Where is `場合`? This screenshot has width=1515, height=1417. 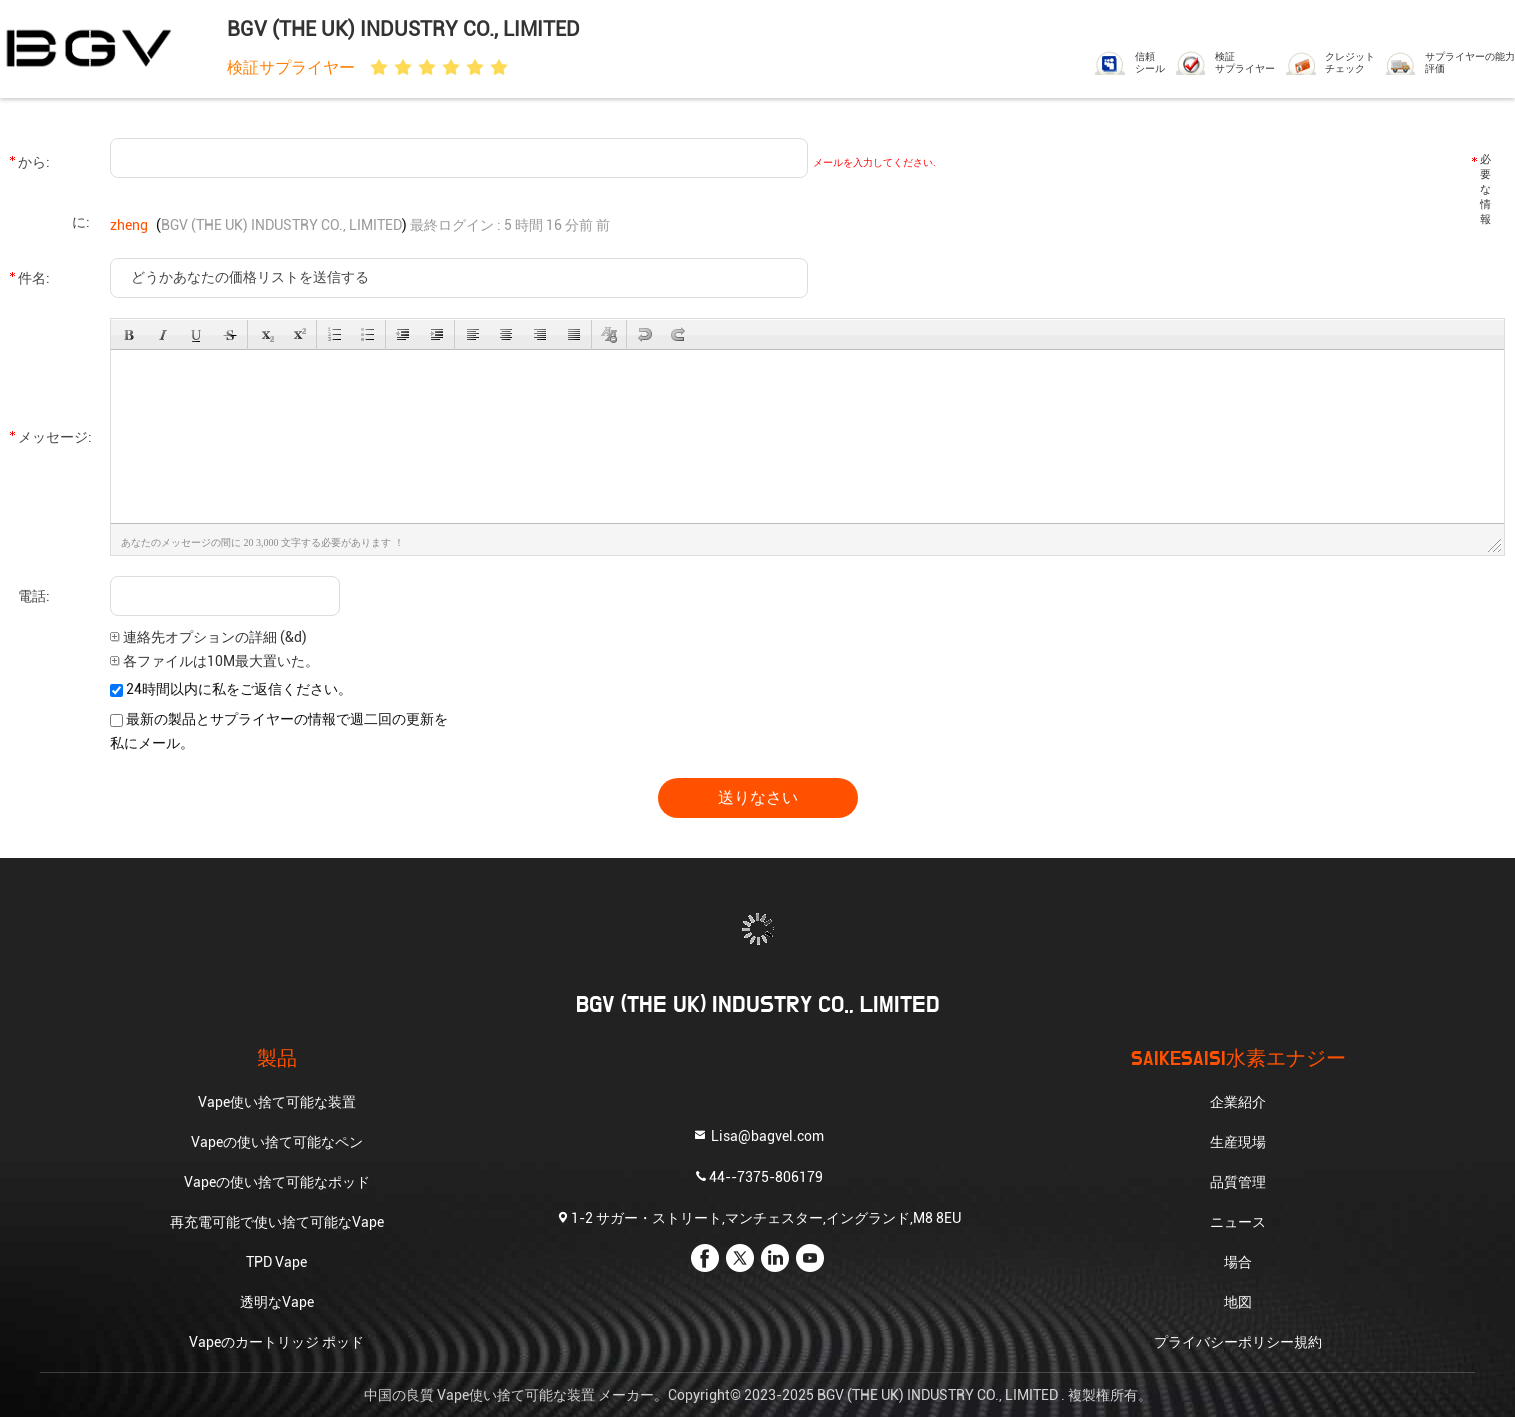
場合 is located at coordinates (1238, 1262).